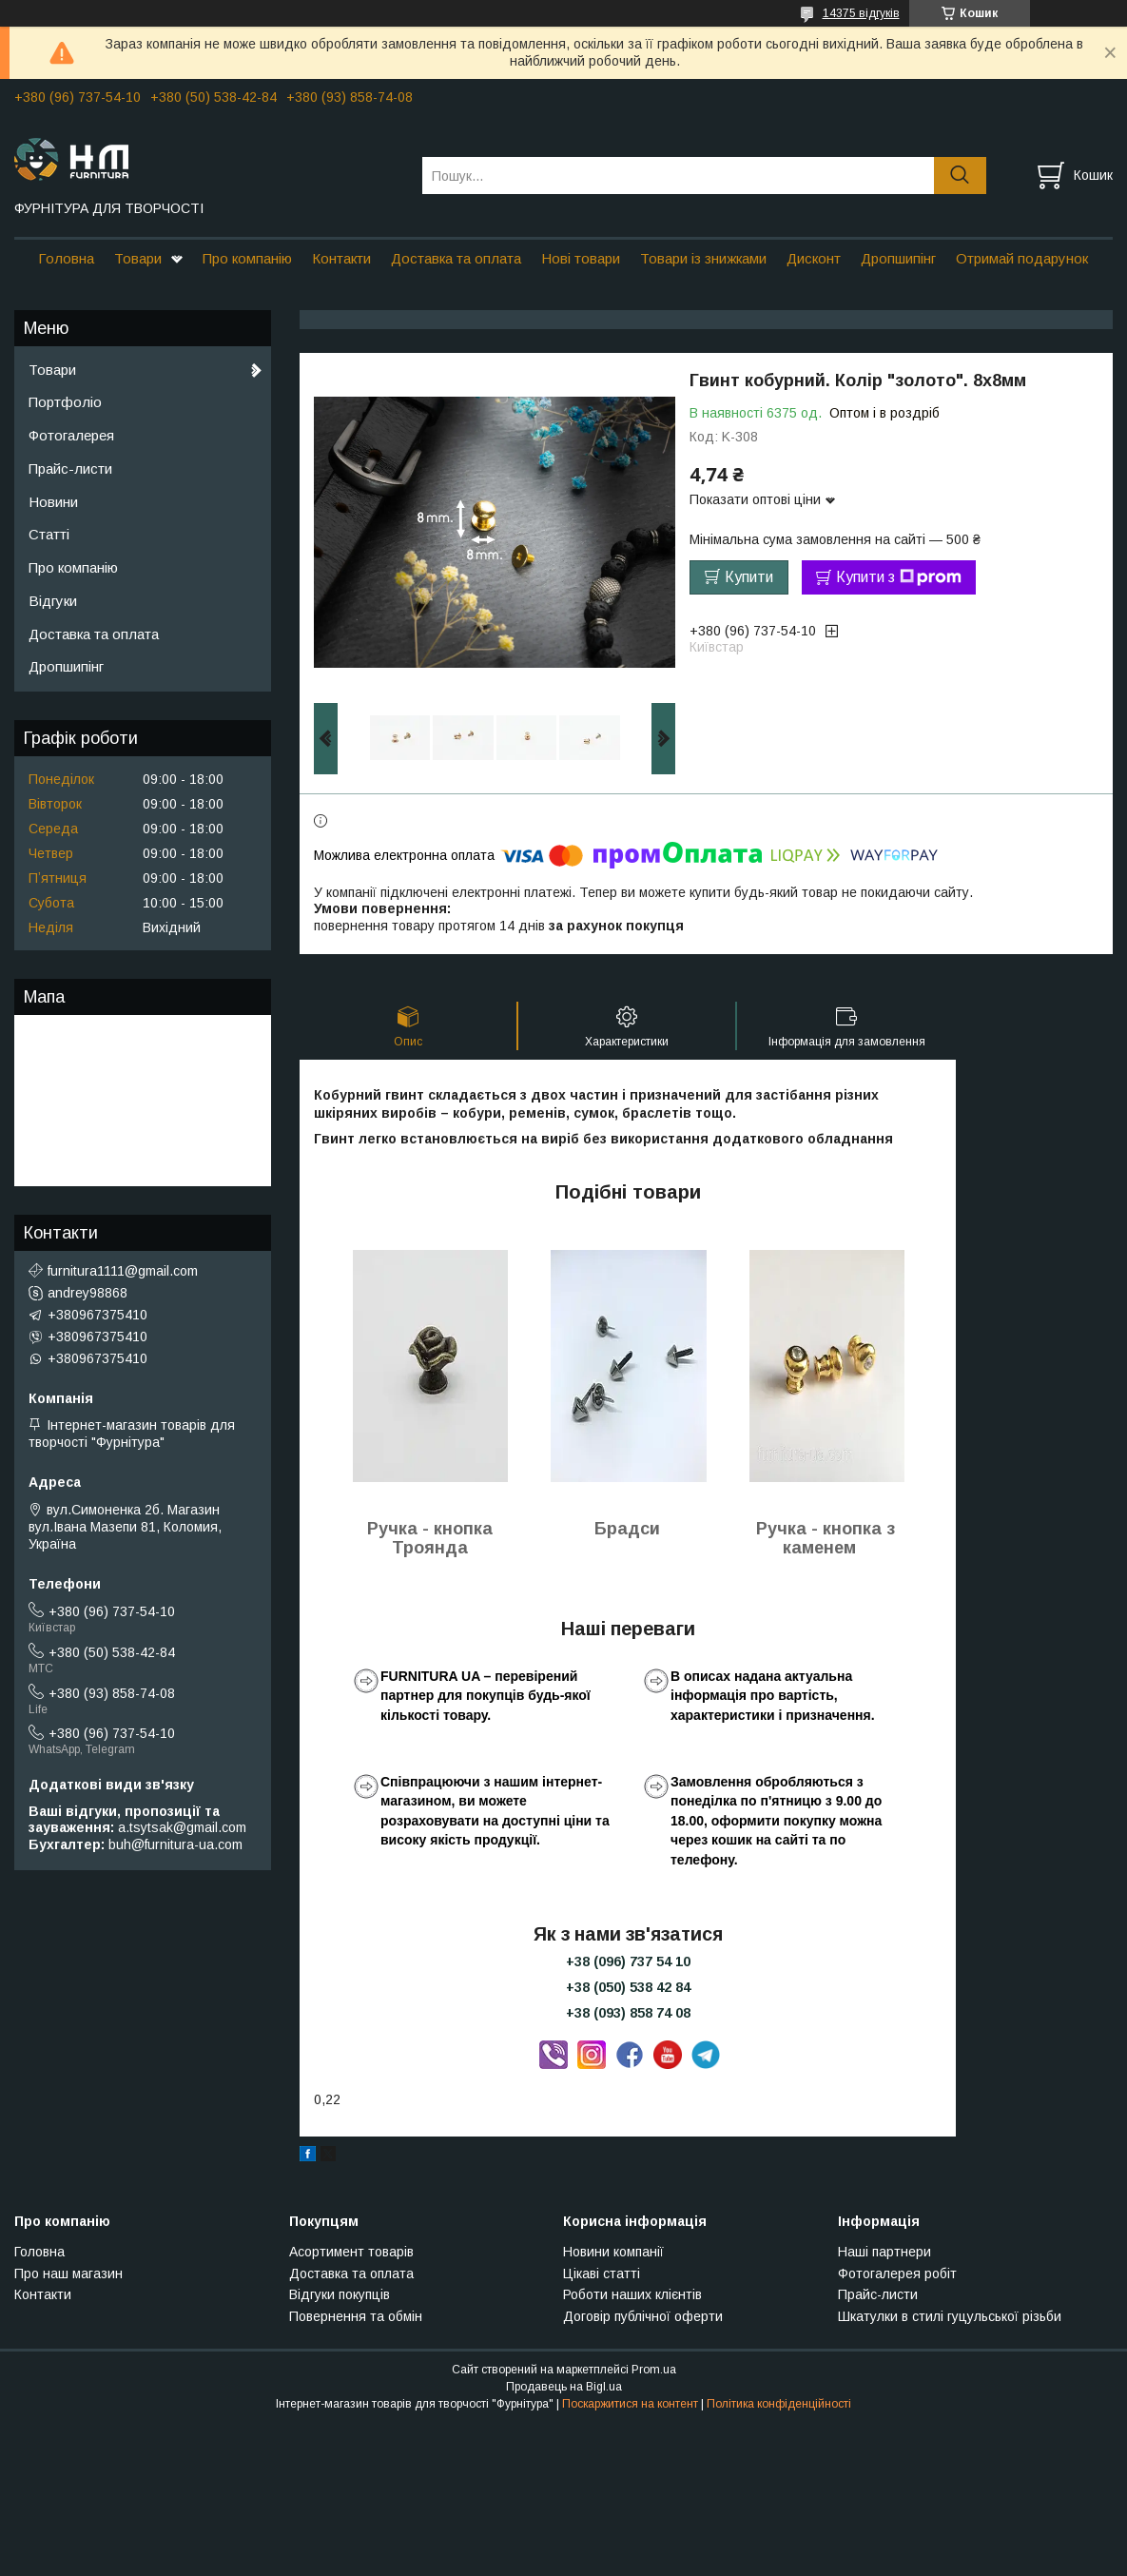  I want to click on 14375 відгуків, so click(861, 13).